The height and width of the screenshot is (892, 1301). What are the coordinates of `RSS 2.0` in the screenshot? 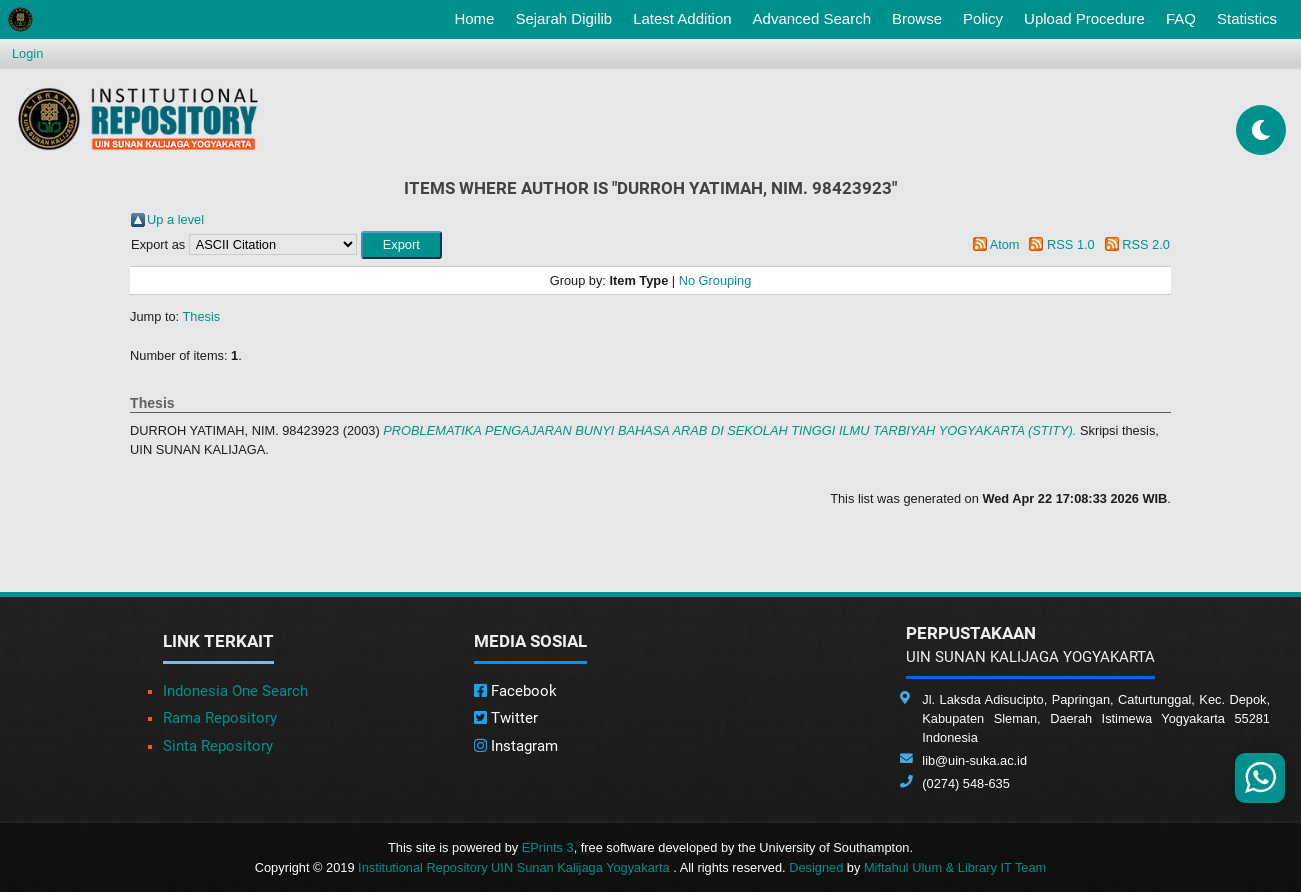 It's located at (1146, 244).